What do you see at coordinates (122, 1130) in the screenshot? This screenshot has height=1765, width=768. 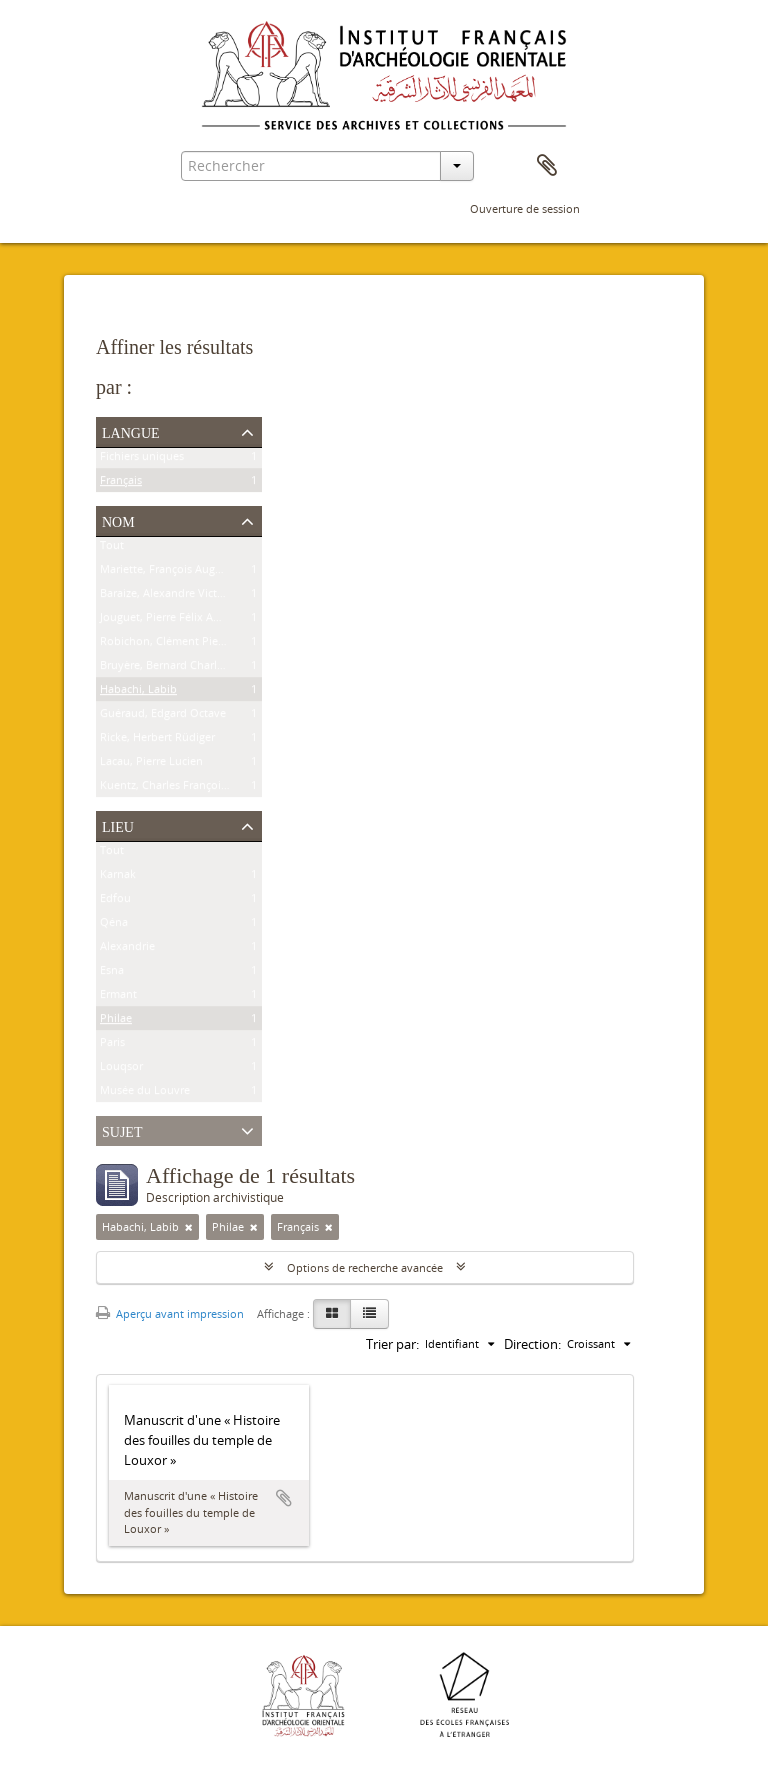 I see `Sujet` at bounding box center [122, 1130].